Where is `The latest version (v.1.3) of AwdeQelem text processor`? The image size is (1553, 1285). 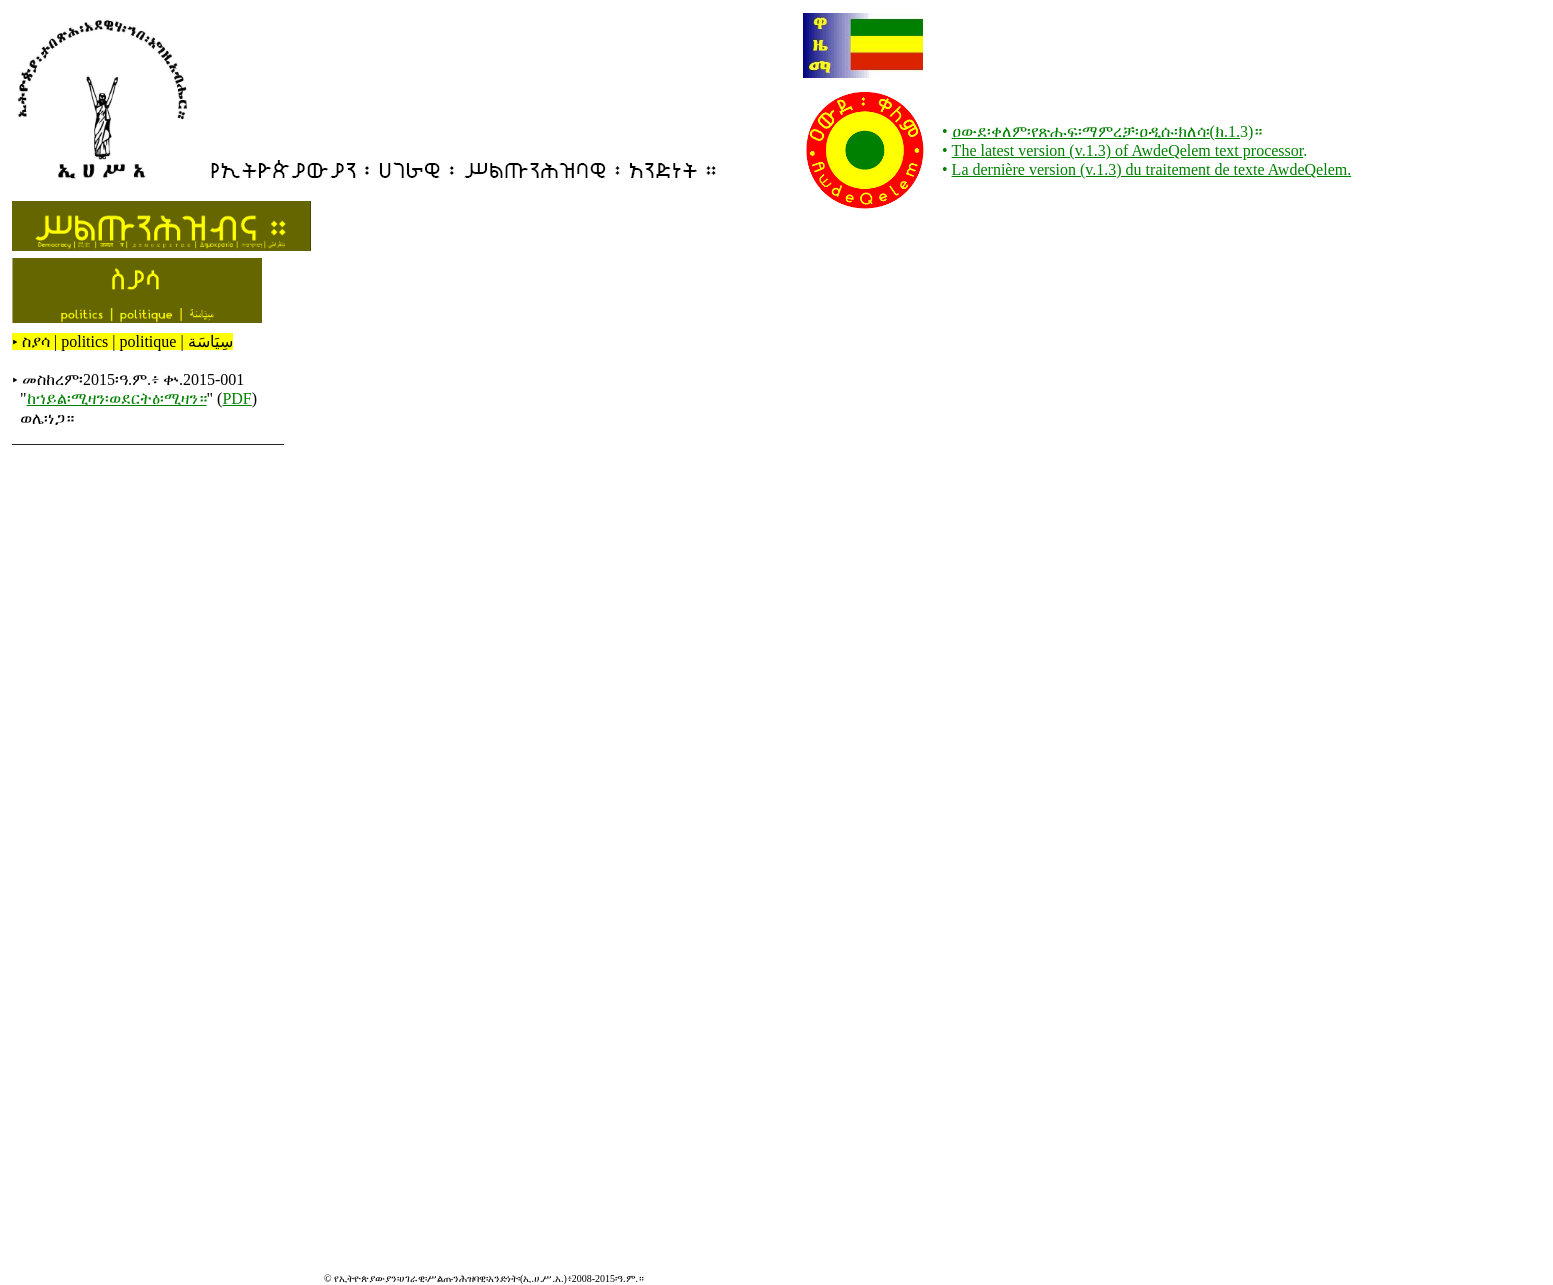
The latest version (v.1.3) of AwdeQelem text processor is located at coordinates (1128, 150).